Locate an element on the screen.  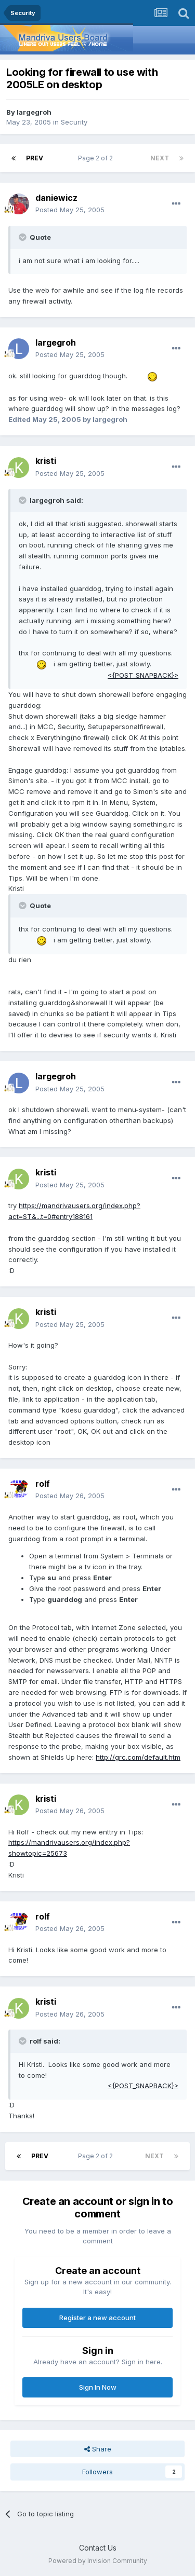
daniewicz is located at coordinates (56, 198).